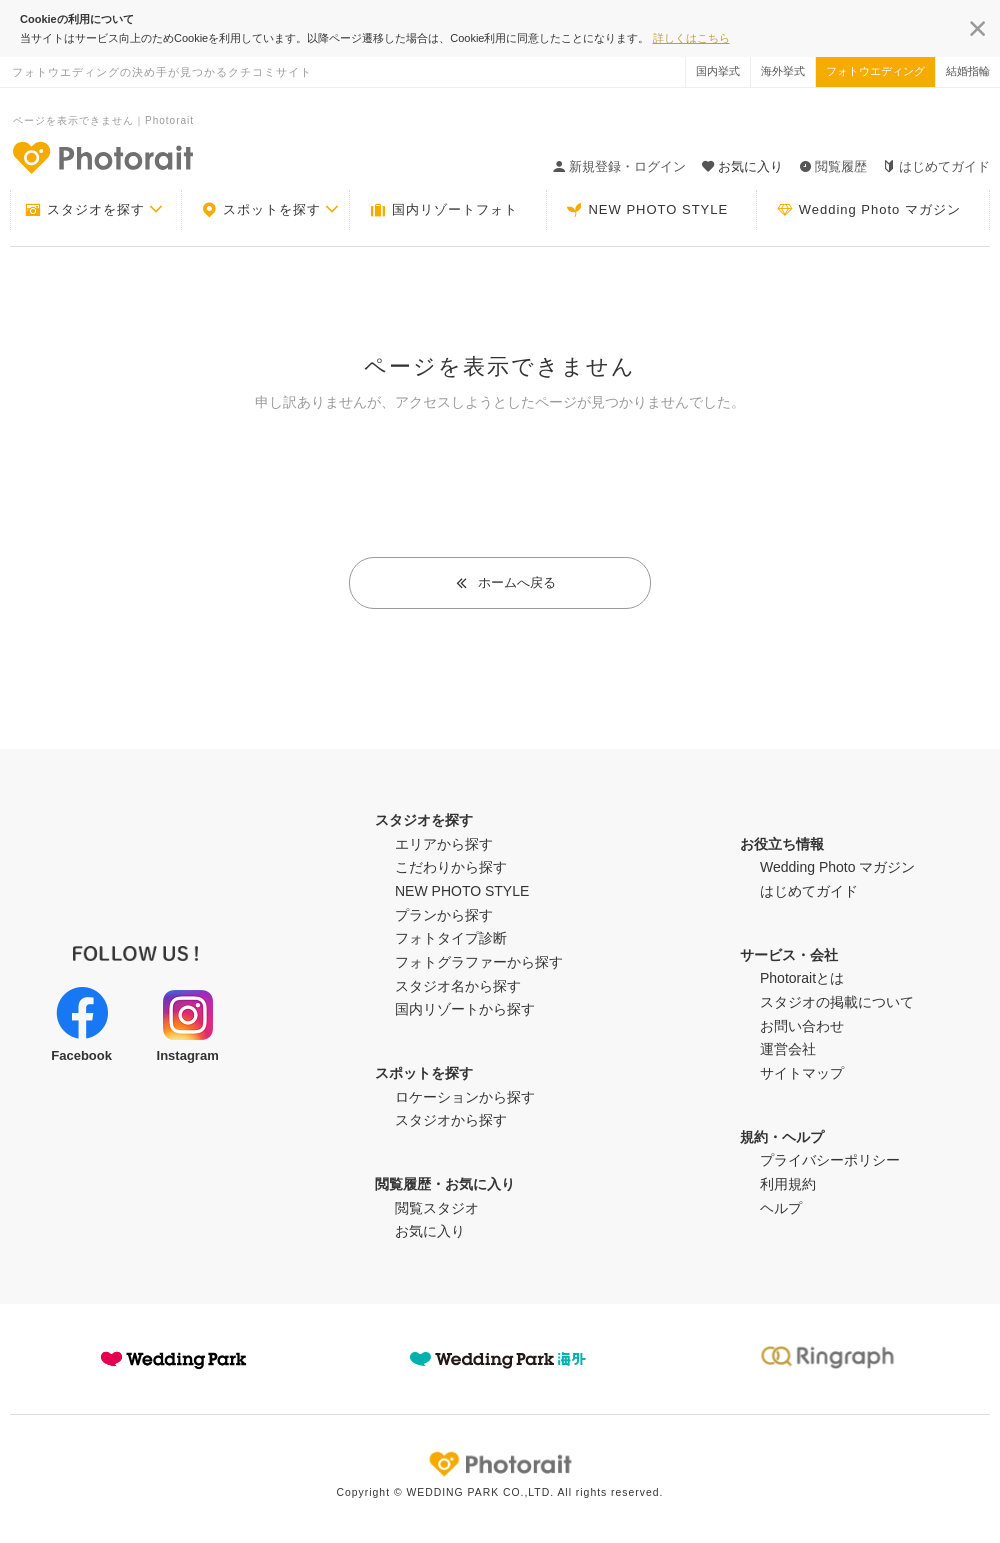 The height and width of the screenshot is (1543, 1000). Describe the element at coordinates (451, 867) in the screenshot. I see `こだわりから探す` at that location.